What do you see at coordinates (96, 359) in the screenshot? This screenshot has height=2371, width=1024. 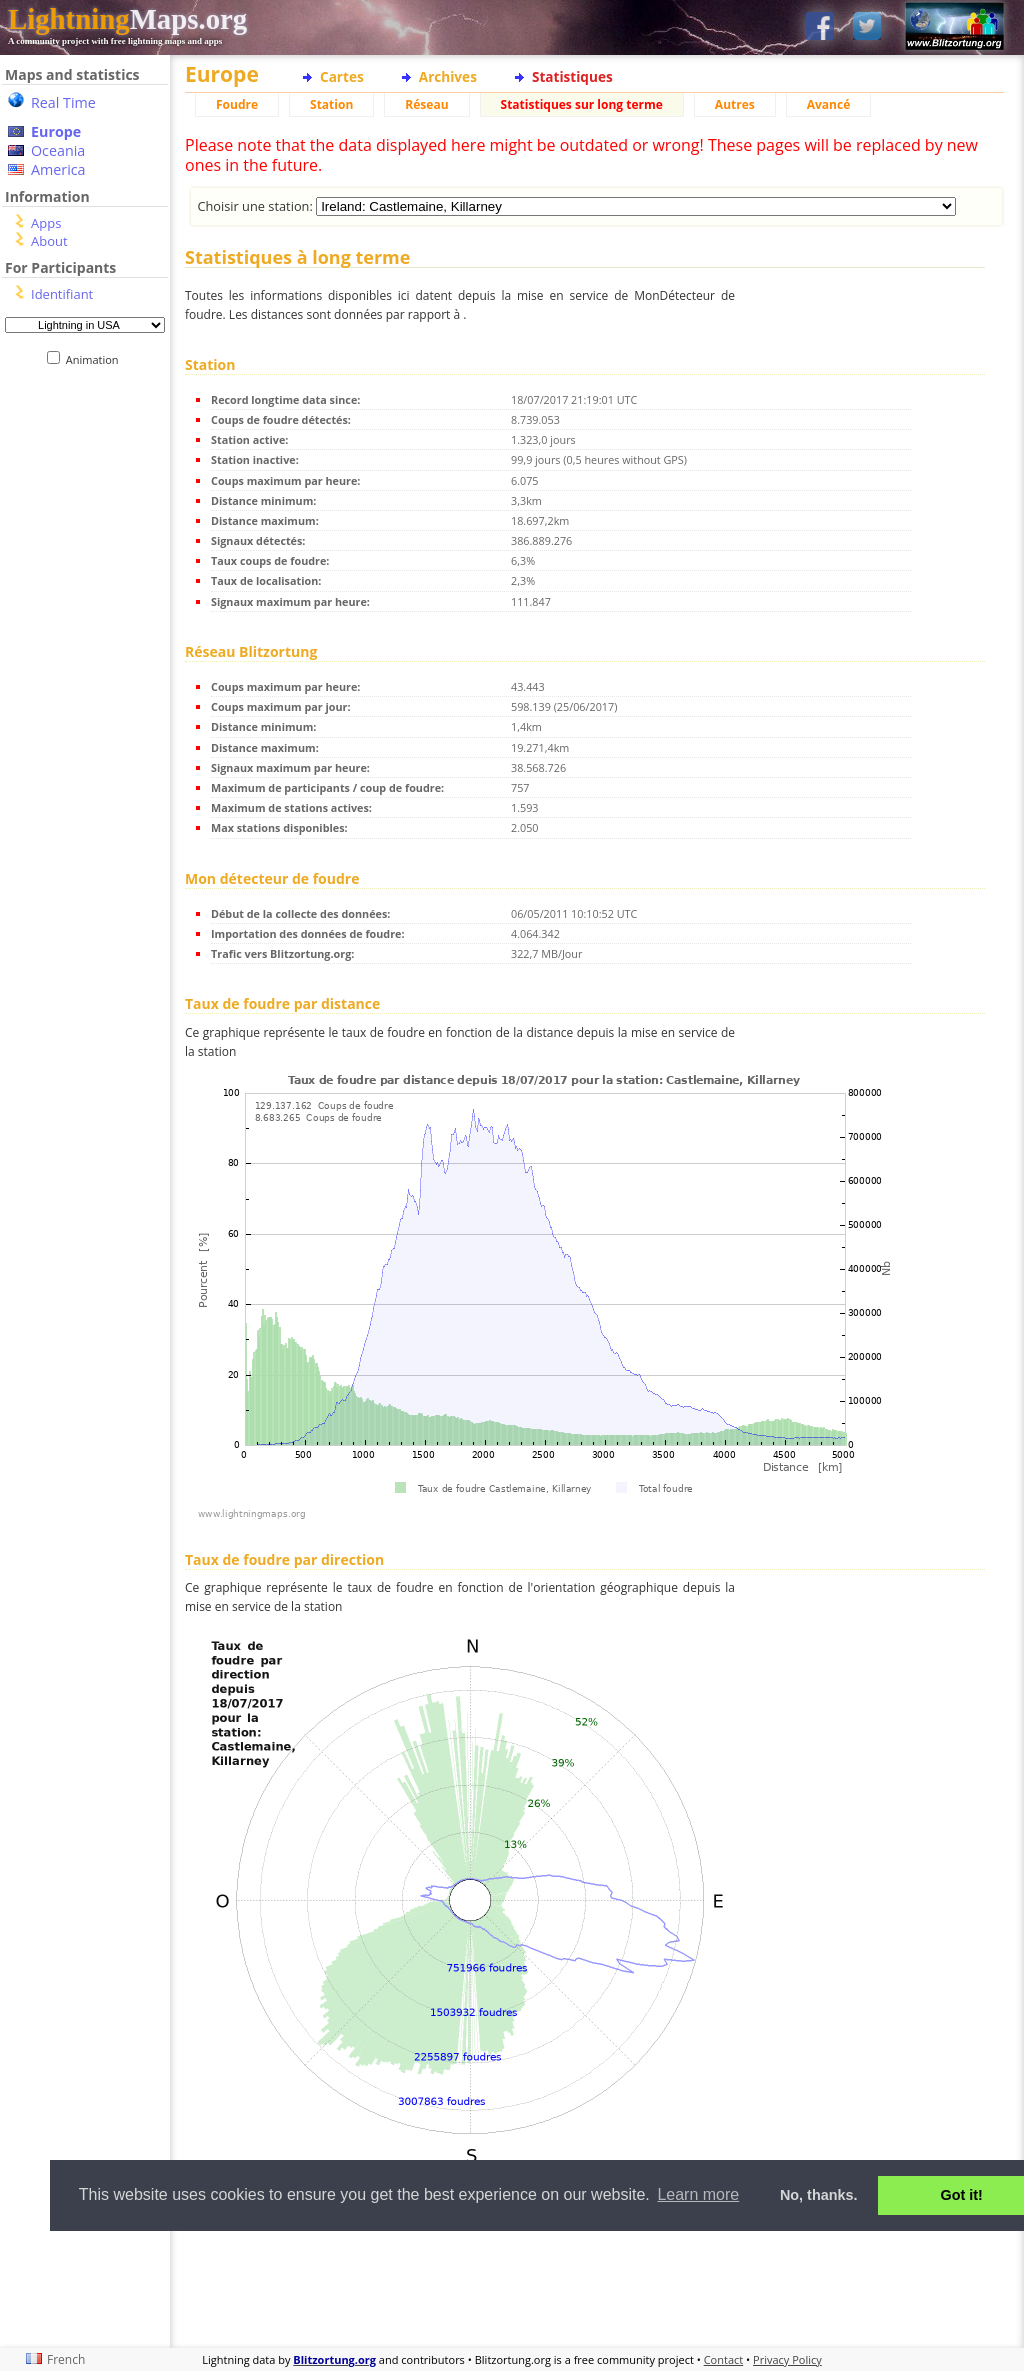 I see `Animation` at bounding box center [96, 359].